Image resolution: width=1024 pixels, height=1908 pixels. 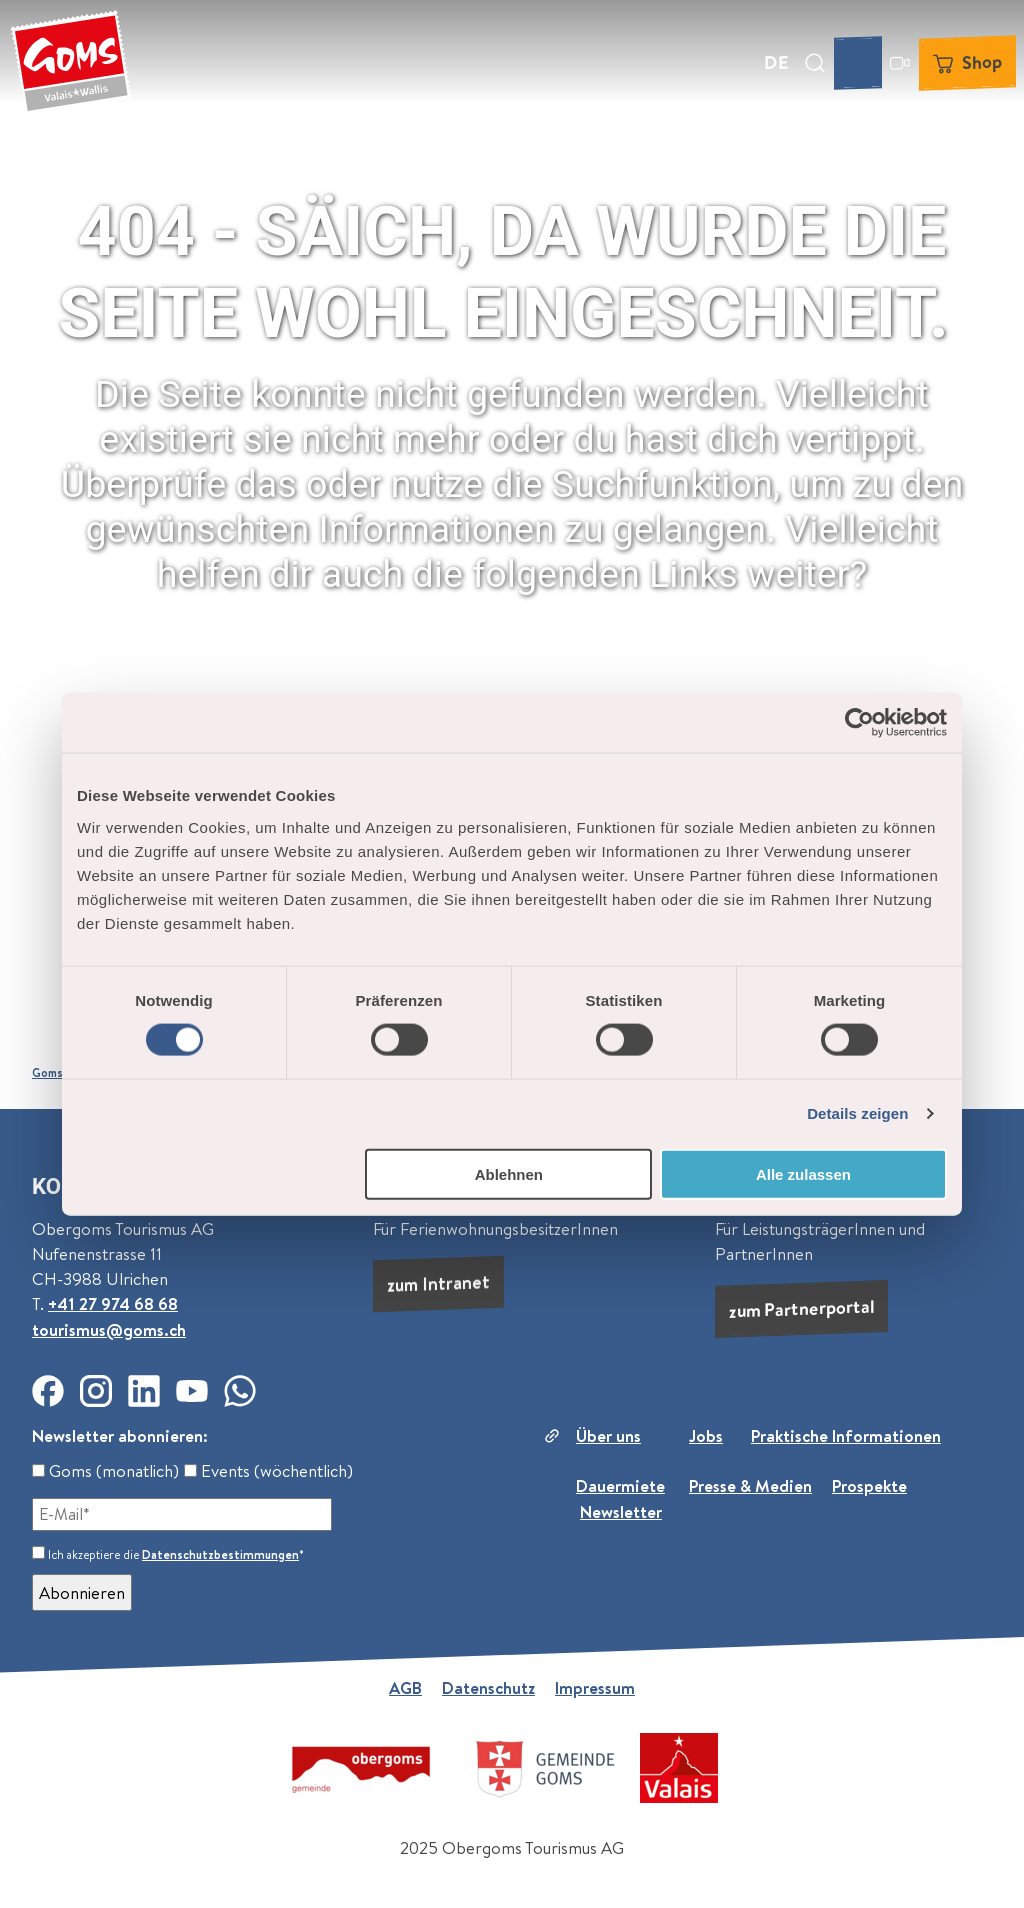 What do you see at coordinates (105, 1470) in the screenshot?
I see `Goms (monatlich)` at bounding box center [105, 1470].